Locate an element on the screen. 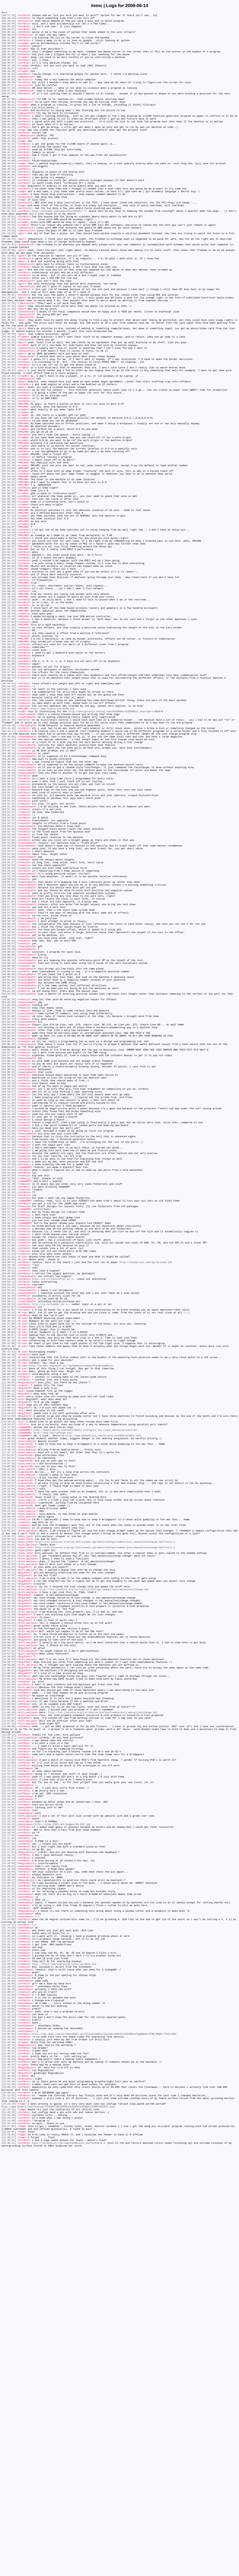  Back is located at coordinates (4, 13).